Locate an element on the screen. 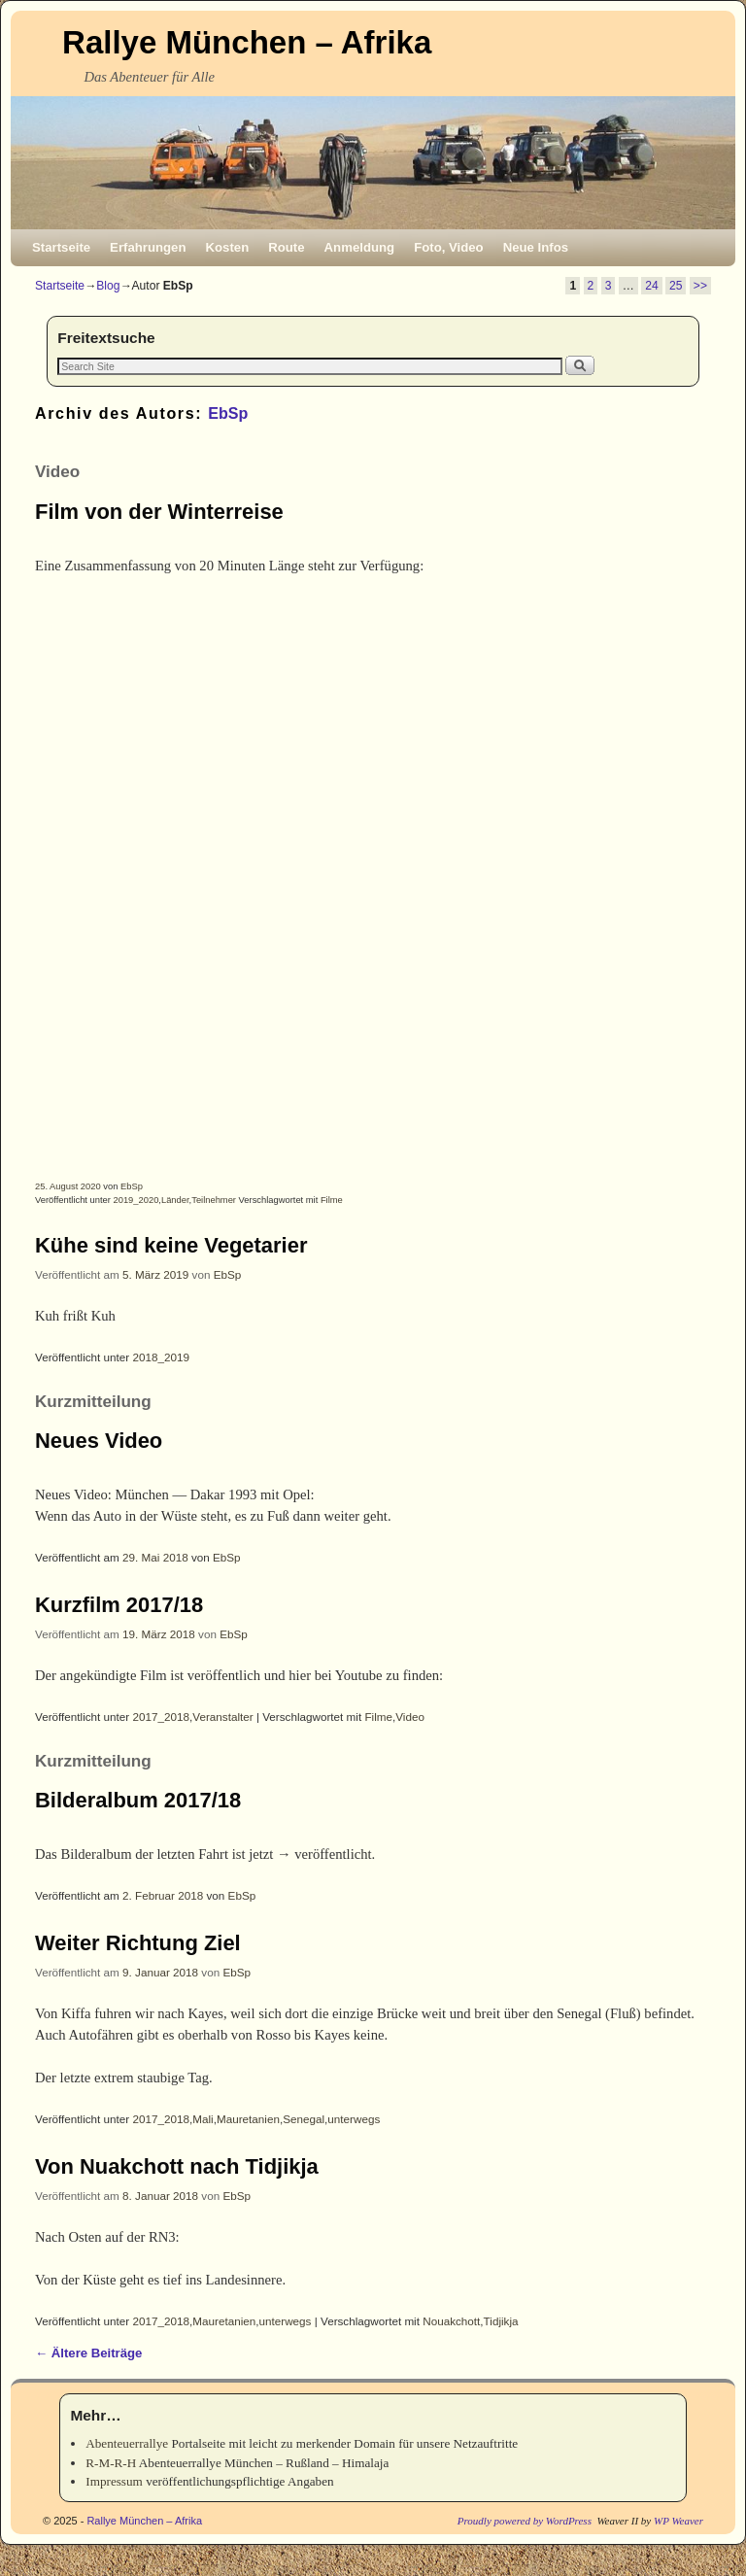 Image resolution: width=746 pixels, height=2576 pixels. Länder is located at coordinates (175, 1200).